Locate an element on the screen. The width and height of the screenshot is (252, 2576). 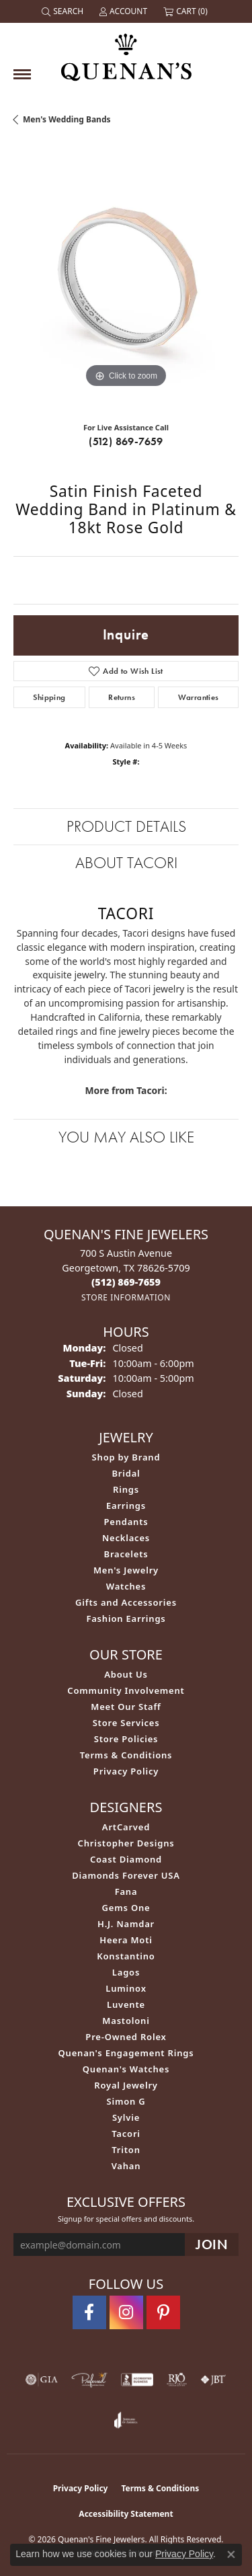
[Visit the preferred-jewelers website] is located at coordinates (89, 2380).